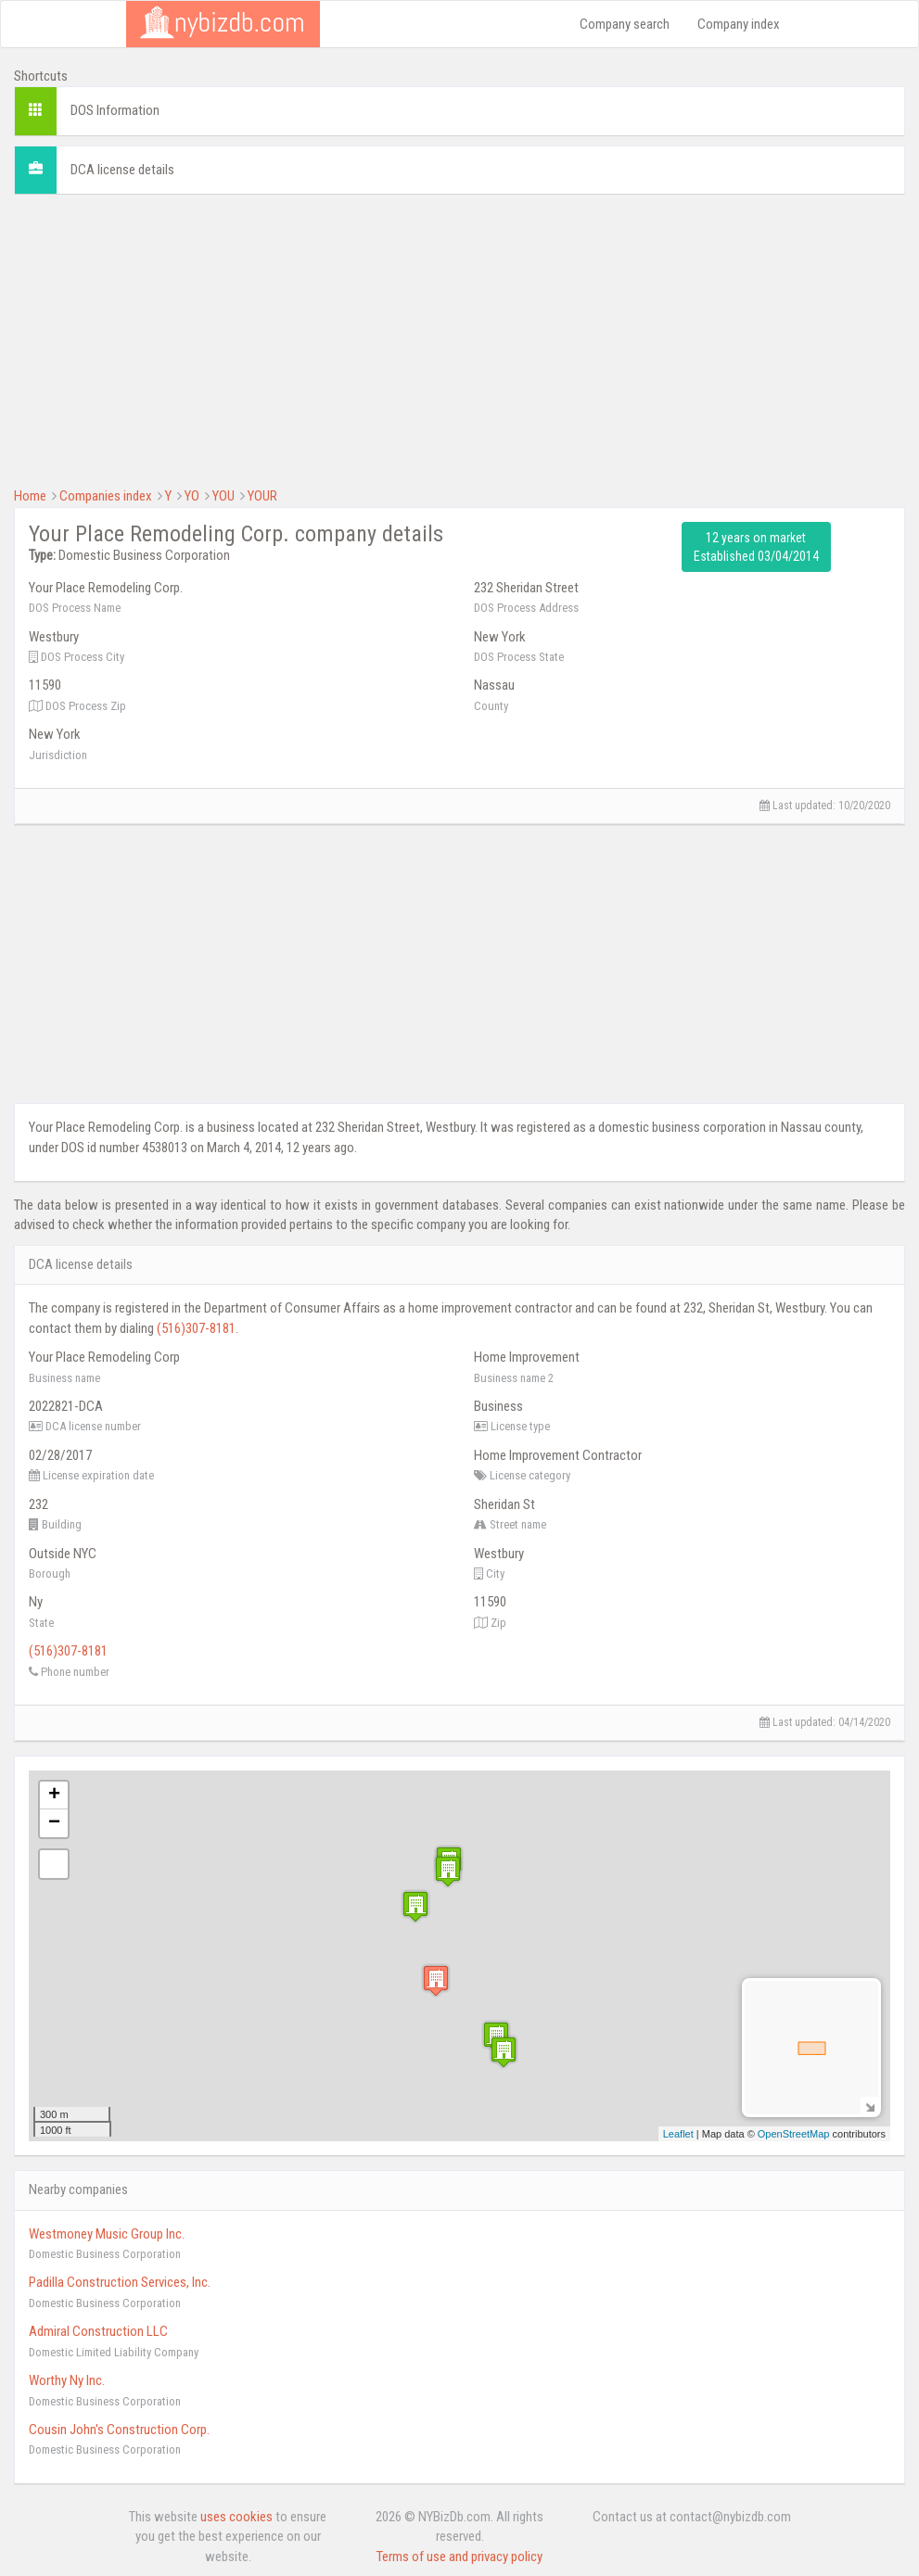  I want to click on 12 years on market Established 03/04/2014, so click(756, 547).